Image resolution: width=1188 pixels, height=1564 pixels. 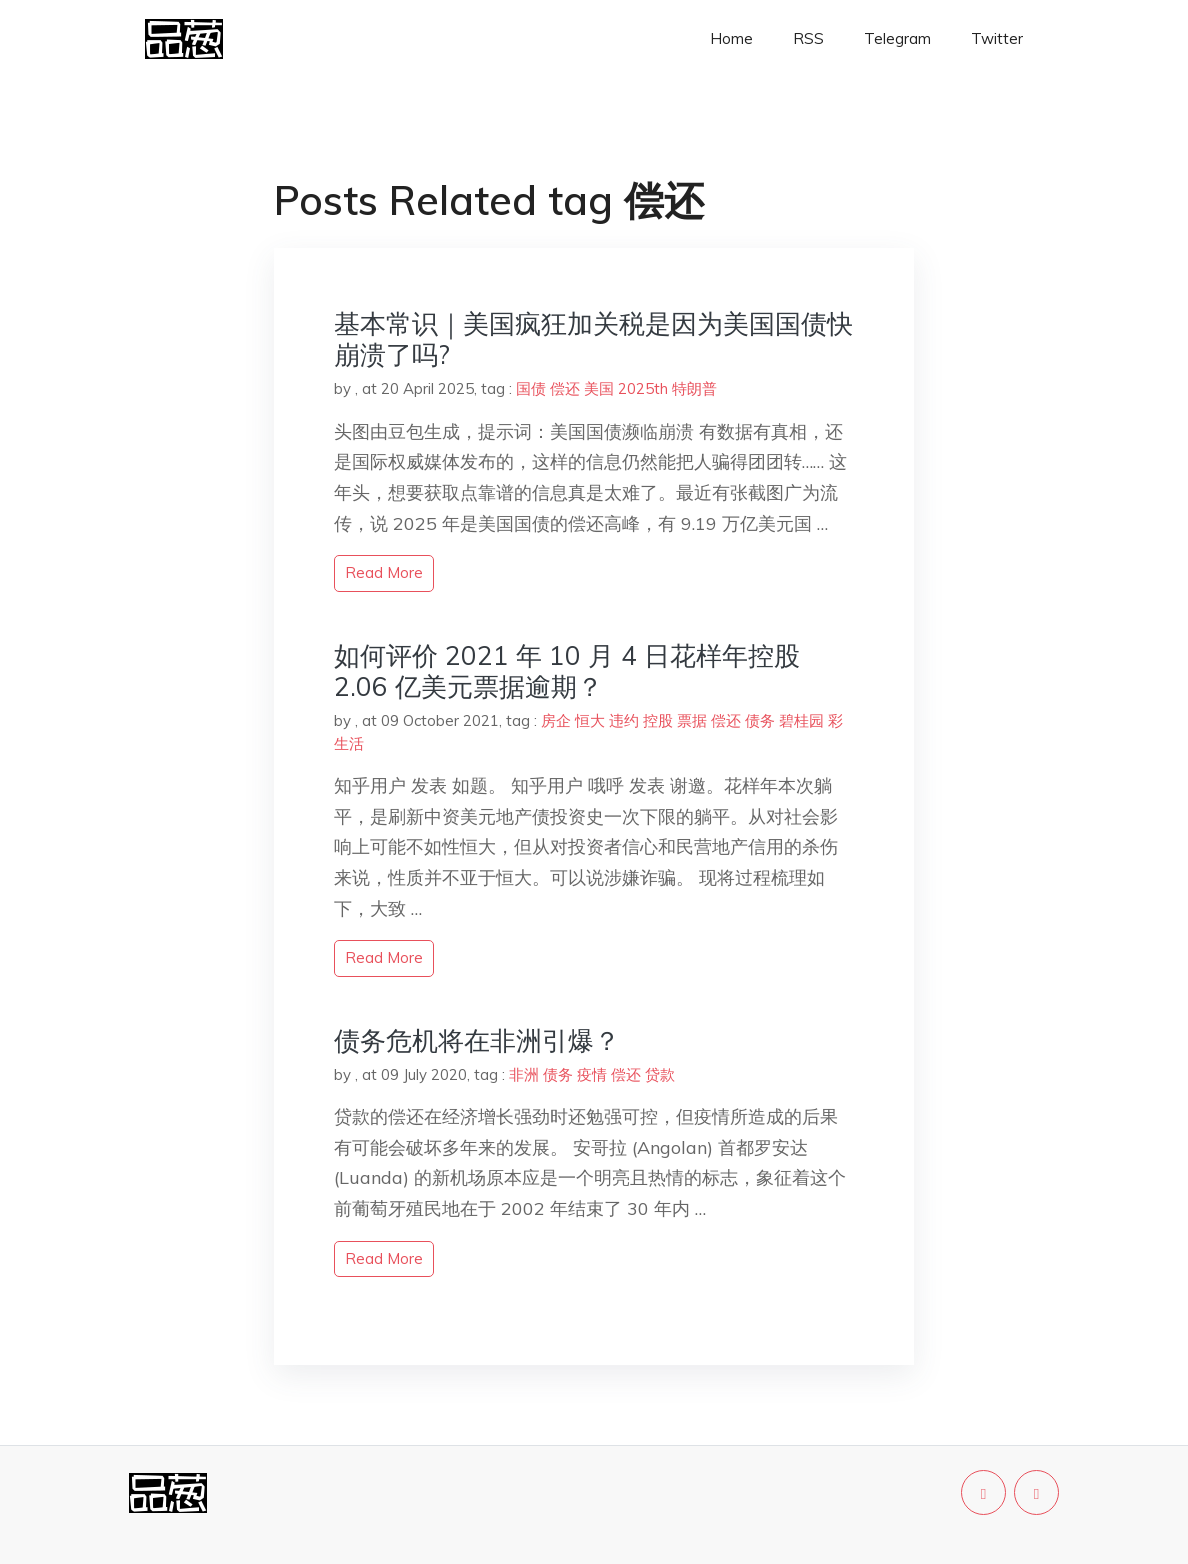 I want to click on 房企, so click(x=556, y=720).